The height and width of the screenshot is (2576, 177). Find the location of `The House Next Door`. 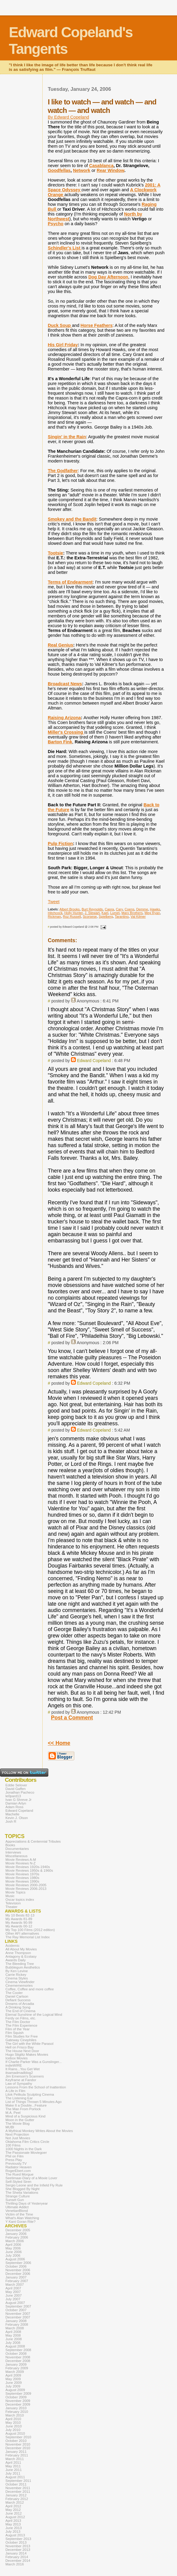

The House Next Door is located at coordinates (22, 2051).